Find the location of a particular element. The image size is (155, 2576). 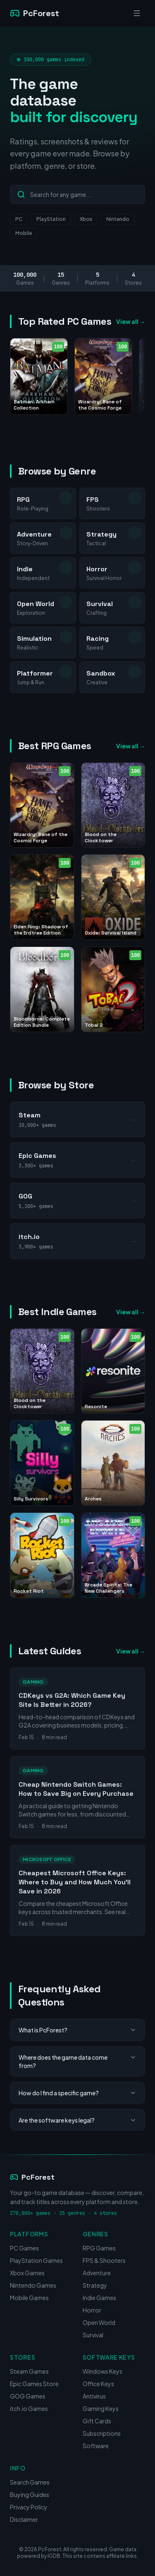

Xbox Games is located at coordinates (27, 2272).